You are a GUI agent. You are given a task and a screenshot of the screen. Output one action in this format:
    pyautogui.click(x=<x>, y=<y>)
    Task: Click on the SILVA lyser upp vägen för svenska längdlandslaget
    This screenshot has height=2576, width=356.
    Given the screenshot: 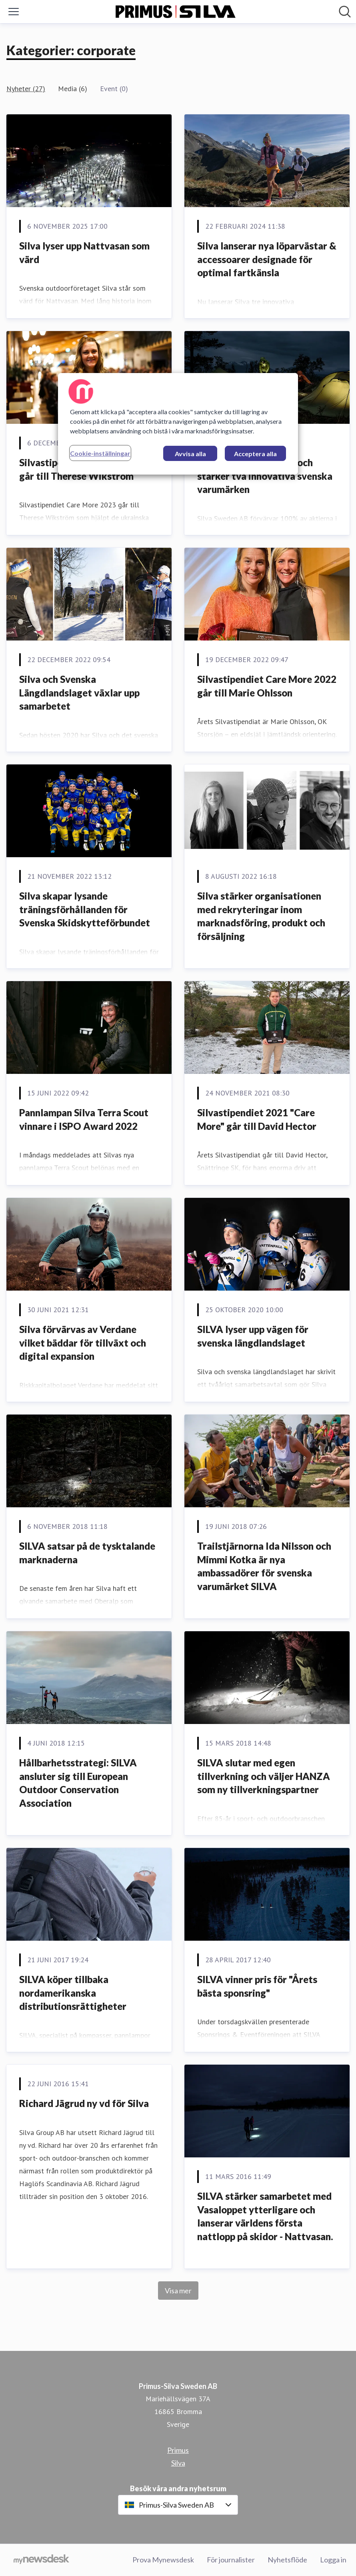 What is the action you would take?
    pyautogui.click(x=252, y=1336)
    